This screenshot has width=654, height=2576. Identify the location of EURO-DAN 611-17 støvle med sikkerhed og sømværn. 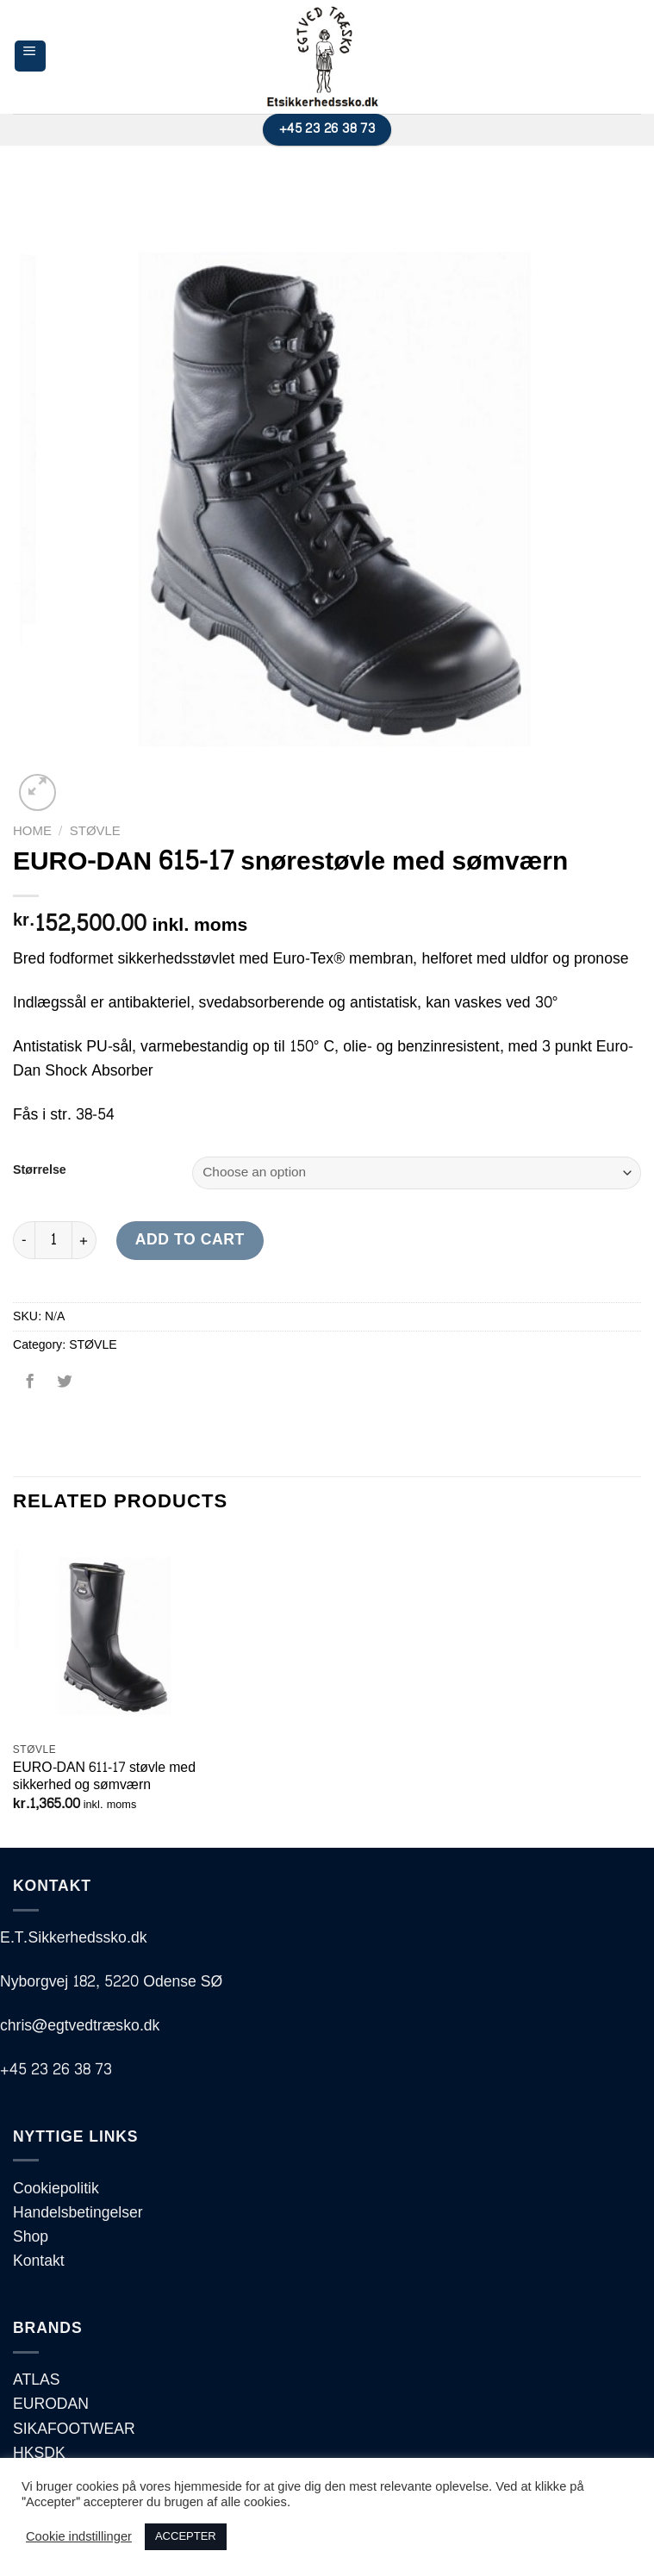
(104, 1776).